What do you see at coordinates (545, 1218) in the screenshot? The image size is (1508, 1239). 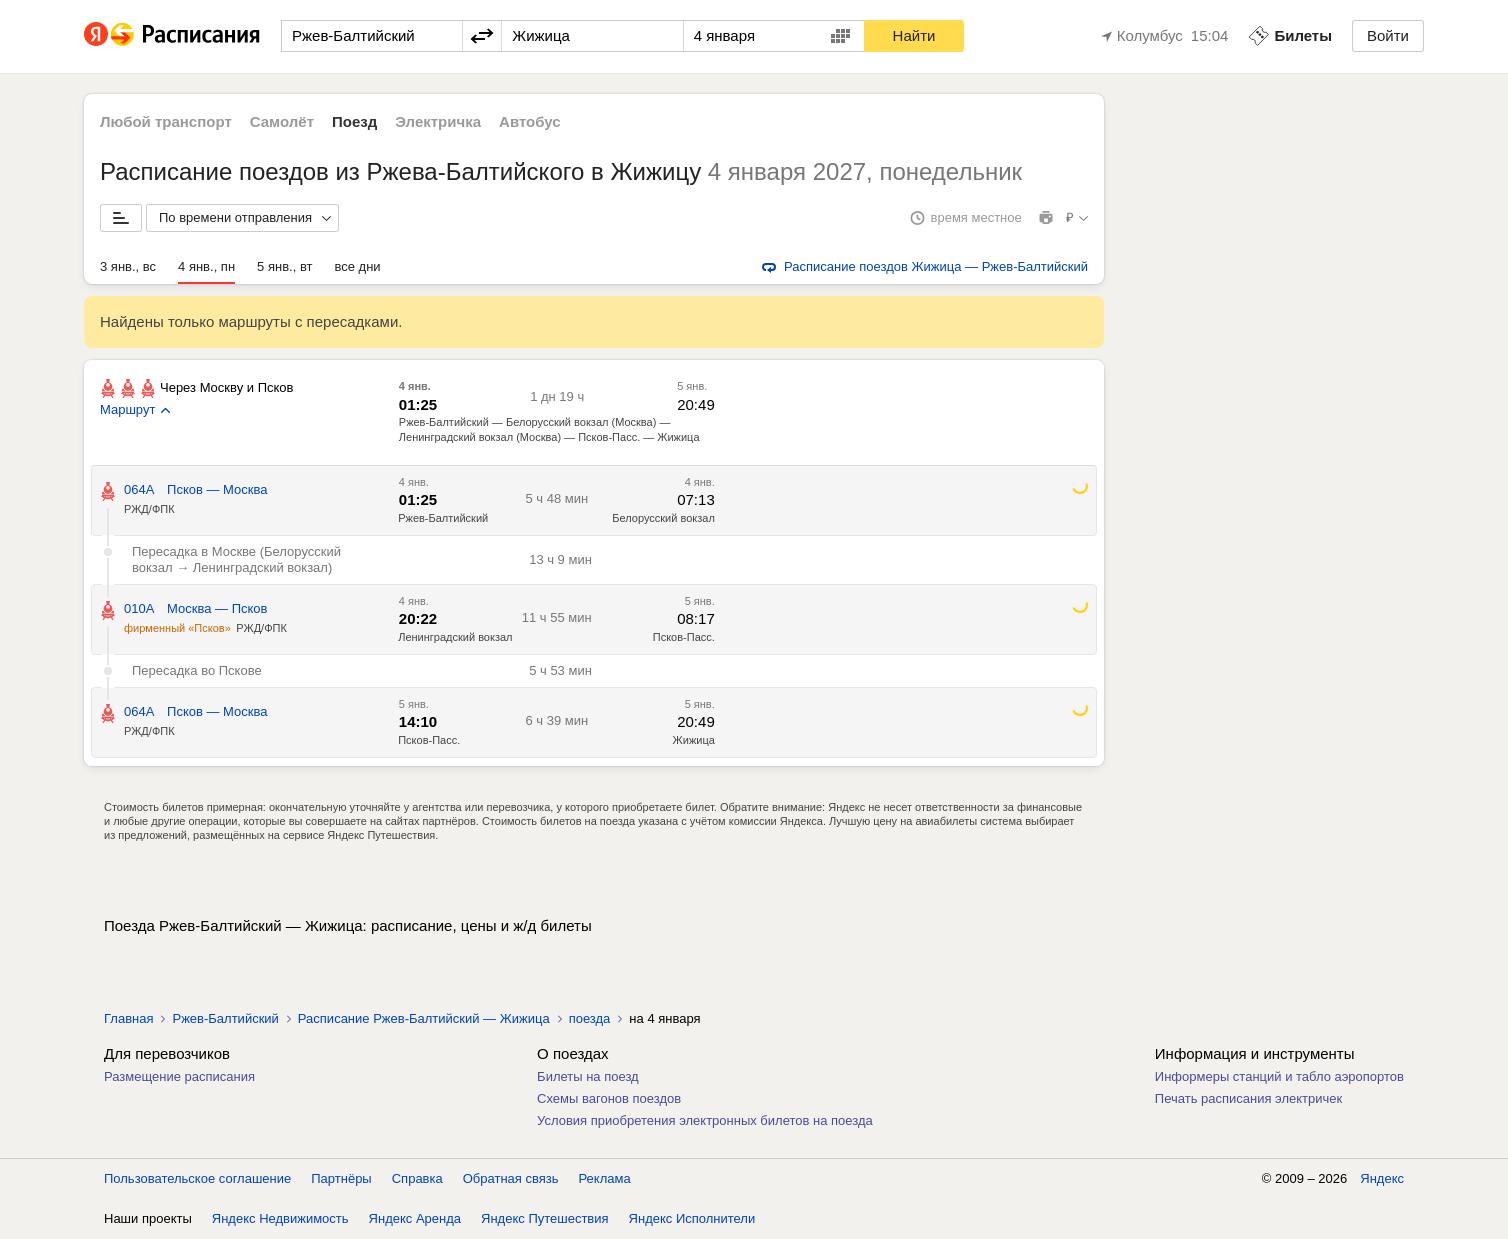 I see `Яндекс Путешествия` at bounding box center [545, 1218].